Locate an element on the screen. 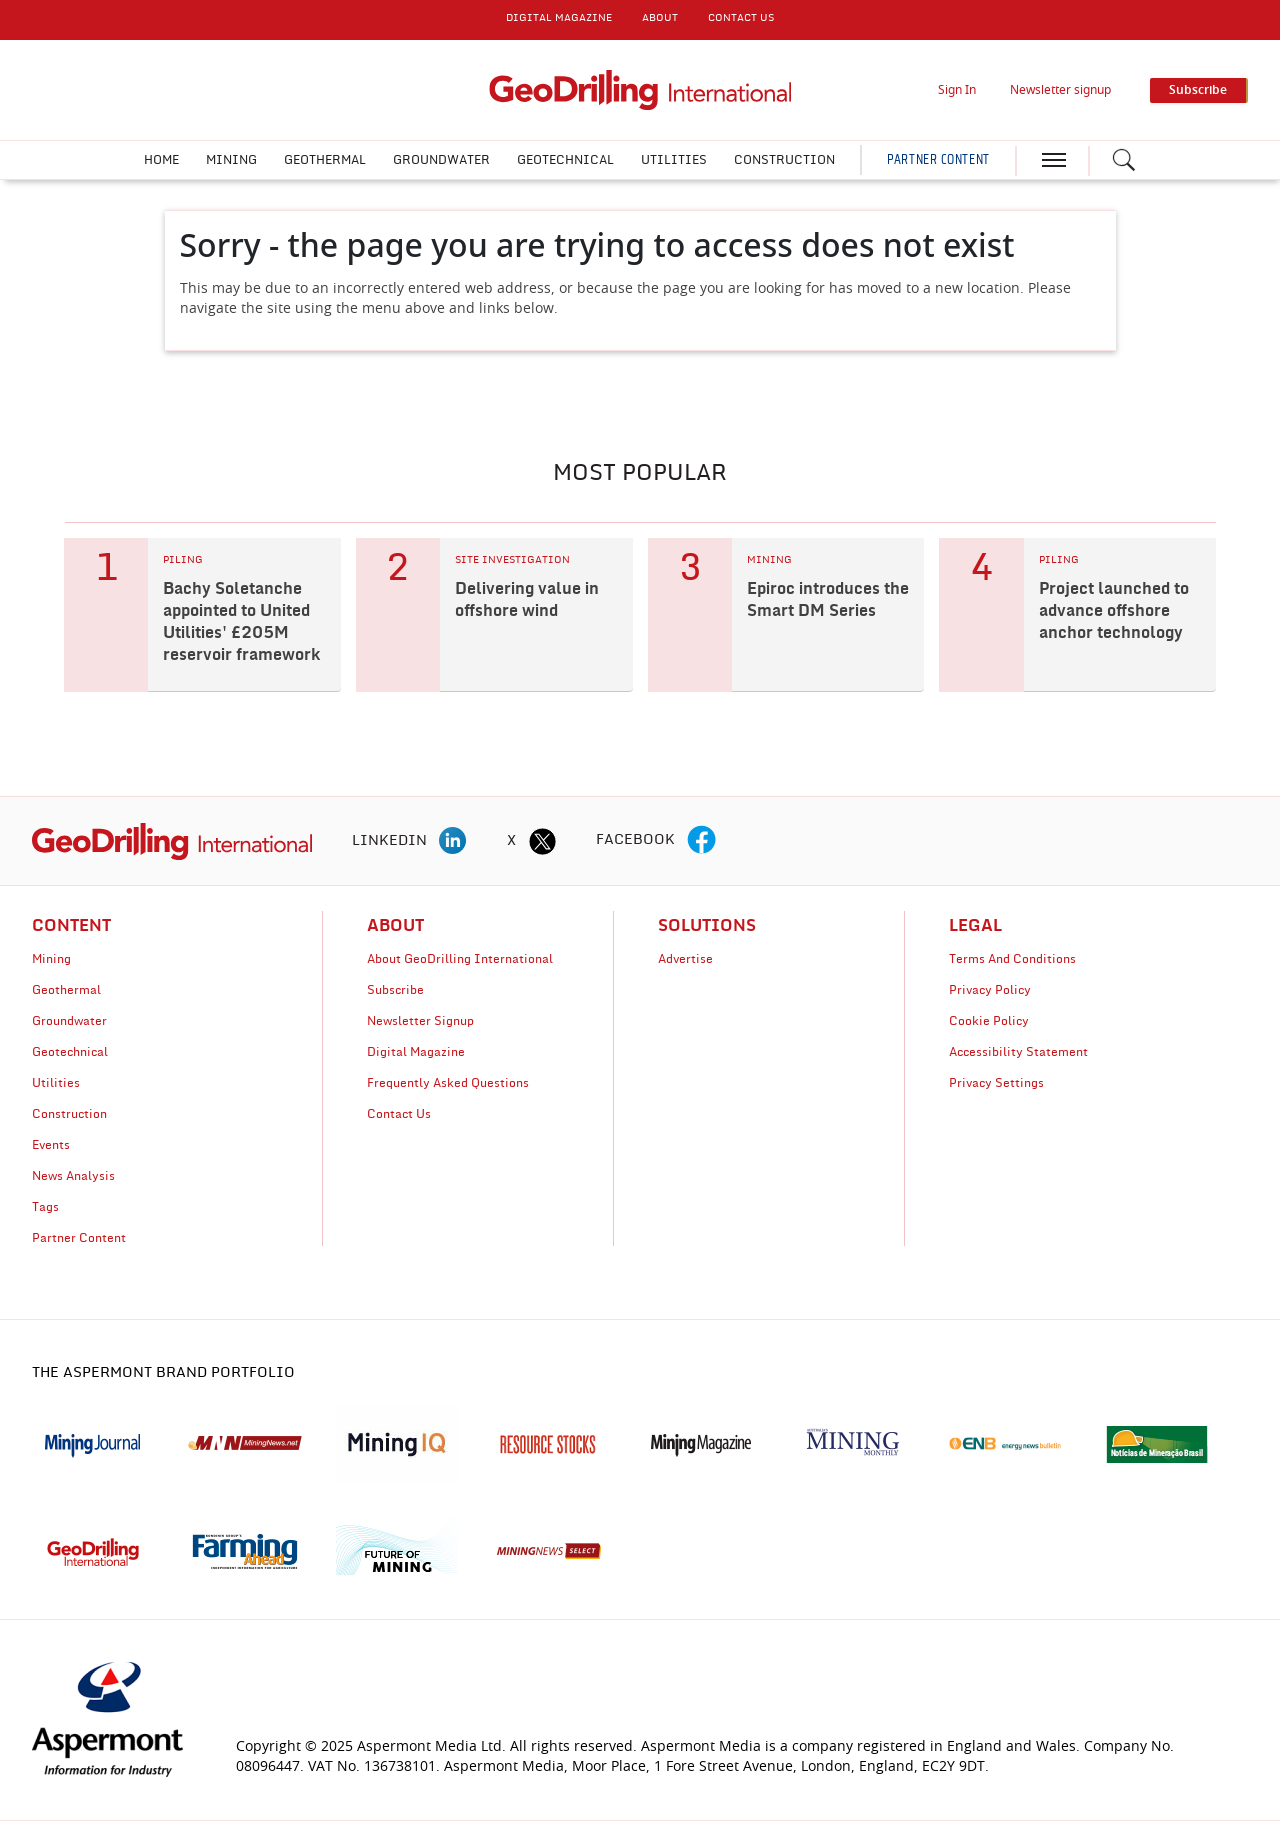 The height and width of the screenshot is (1821, 1280). [hamburger icon] is located at coordinates (1054, 160).